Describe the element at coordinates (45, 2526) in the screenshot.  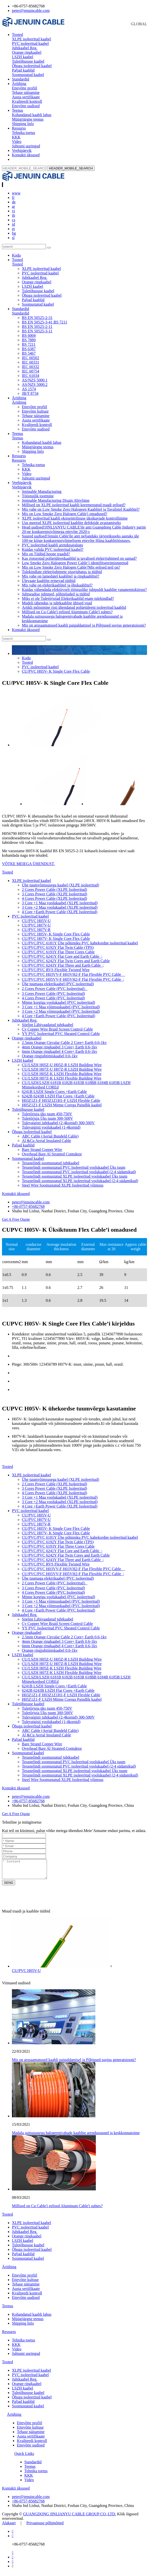
I see `Privaatsuse põhimõtted` at that location.